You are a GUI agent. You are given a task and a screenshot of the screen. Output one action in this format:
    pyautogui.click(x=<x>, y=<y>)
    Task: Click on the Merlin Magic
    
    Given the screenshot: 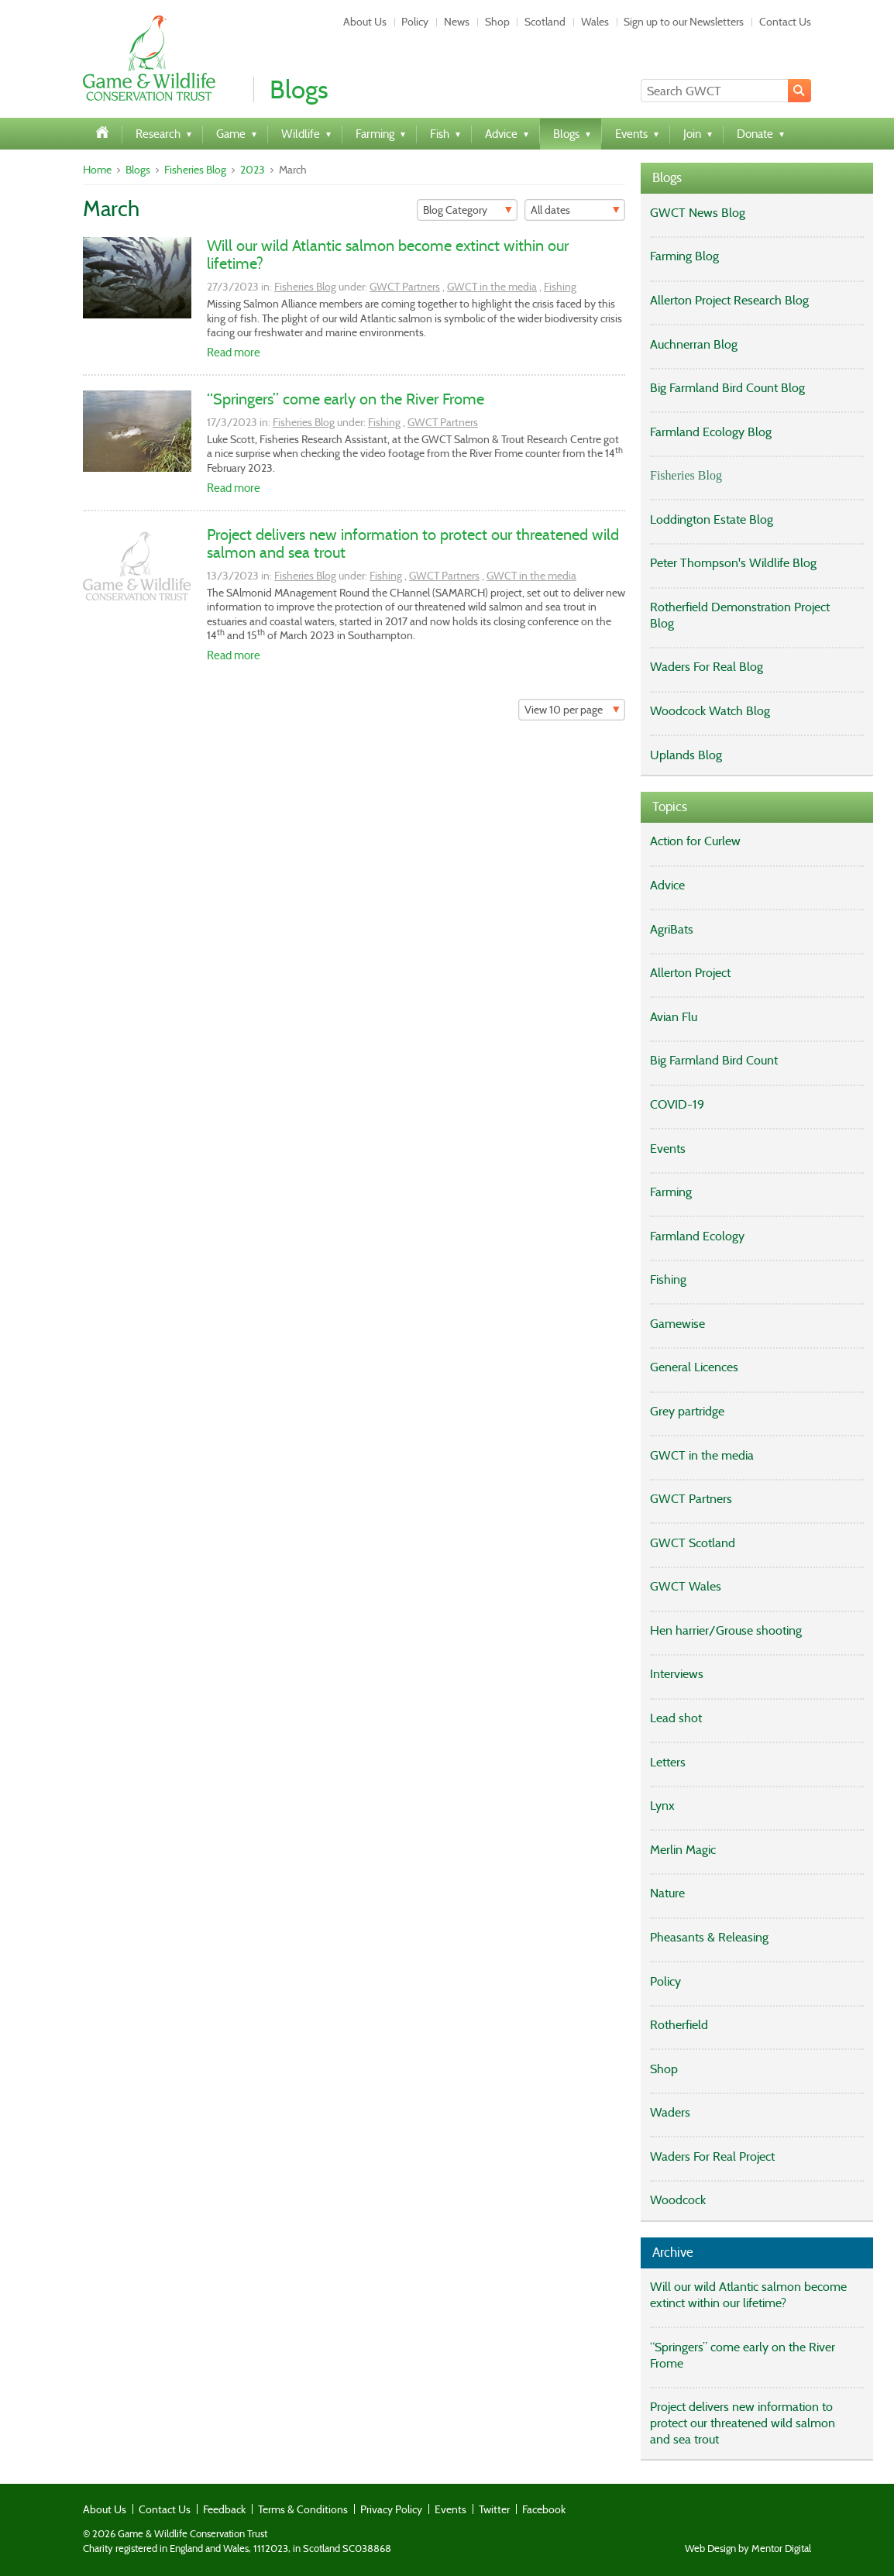 What is the action you would take?
    pyautogui.click(x=683, y=1849)
    